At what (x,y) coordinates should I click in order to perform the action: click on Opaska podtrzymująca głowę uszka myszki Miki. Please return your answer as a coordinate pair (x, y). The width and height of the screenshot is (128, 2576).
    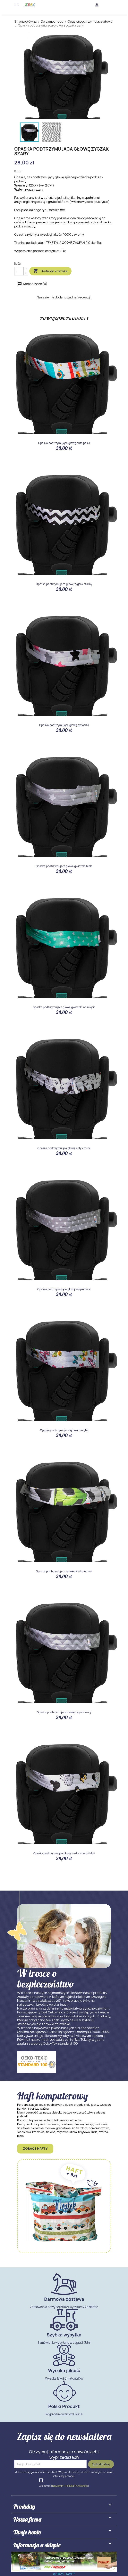
    Looking at the image, I should click on (64, 1853).